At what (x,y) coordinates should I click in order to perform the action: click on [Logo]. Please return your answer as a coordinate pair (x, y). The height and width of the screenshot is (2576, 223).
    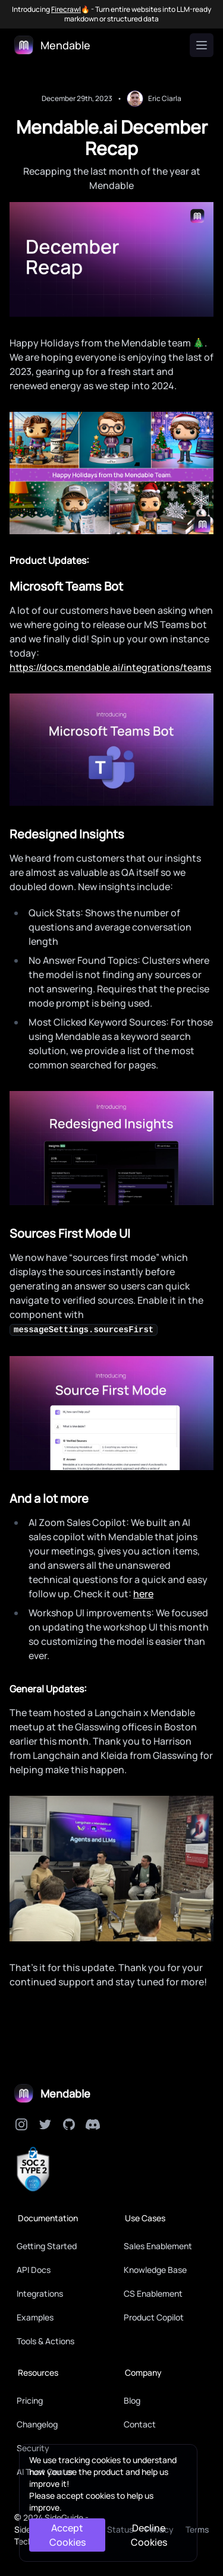
    Looking at the image, I should click on (52, 45).